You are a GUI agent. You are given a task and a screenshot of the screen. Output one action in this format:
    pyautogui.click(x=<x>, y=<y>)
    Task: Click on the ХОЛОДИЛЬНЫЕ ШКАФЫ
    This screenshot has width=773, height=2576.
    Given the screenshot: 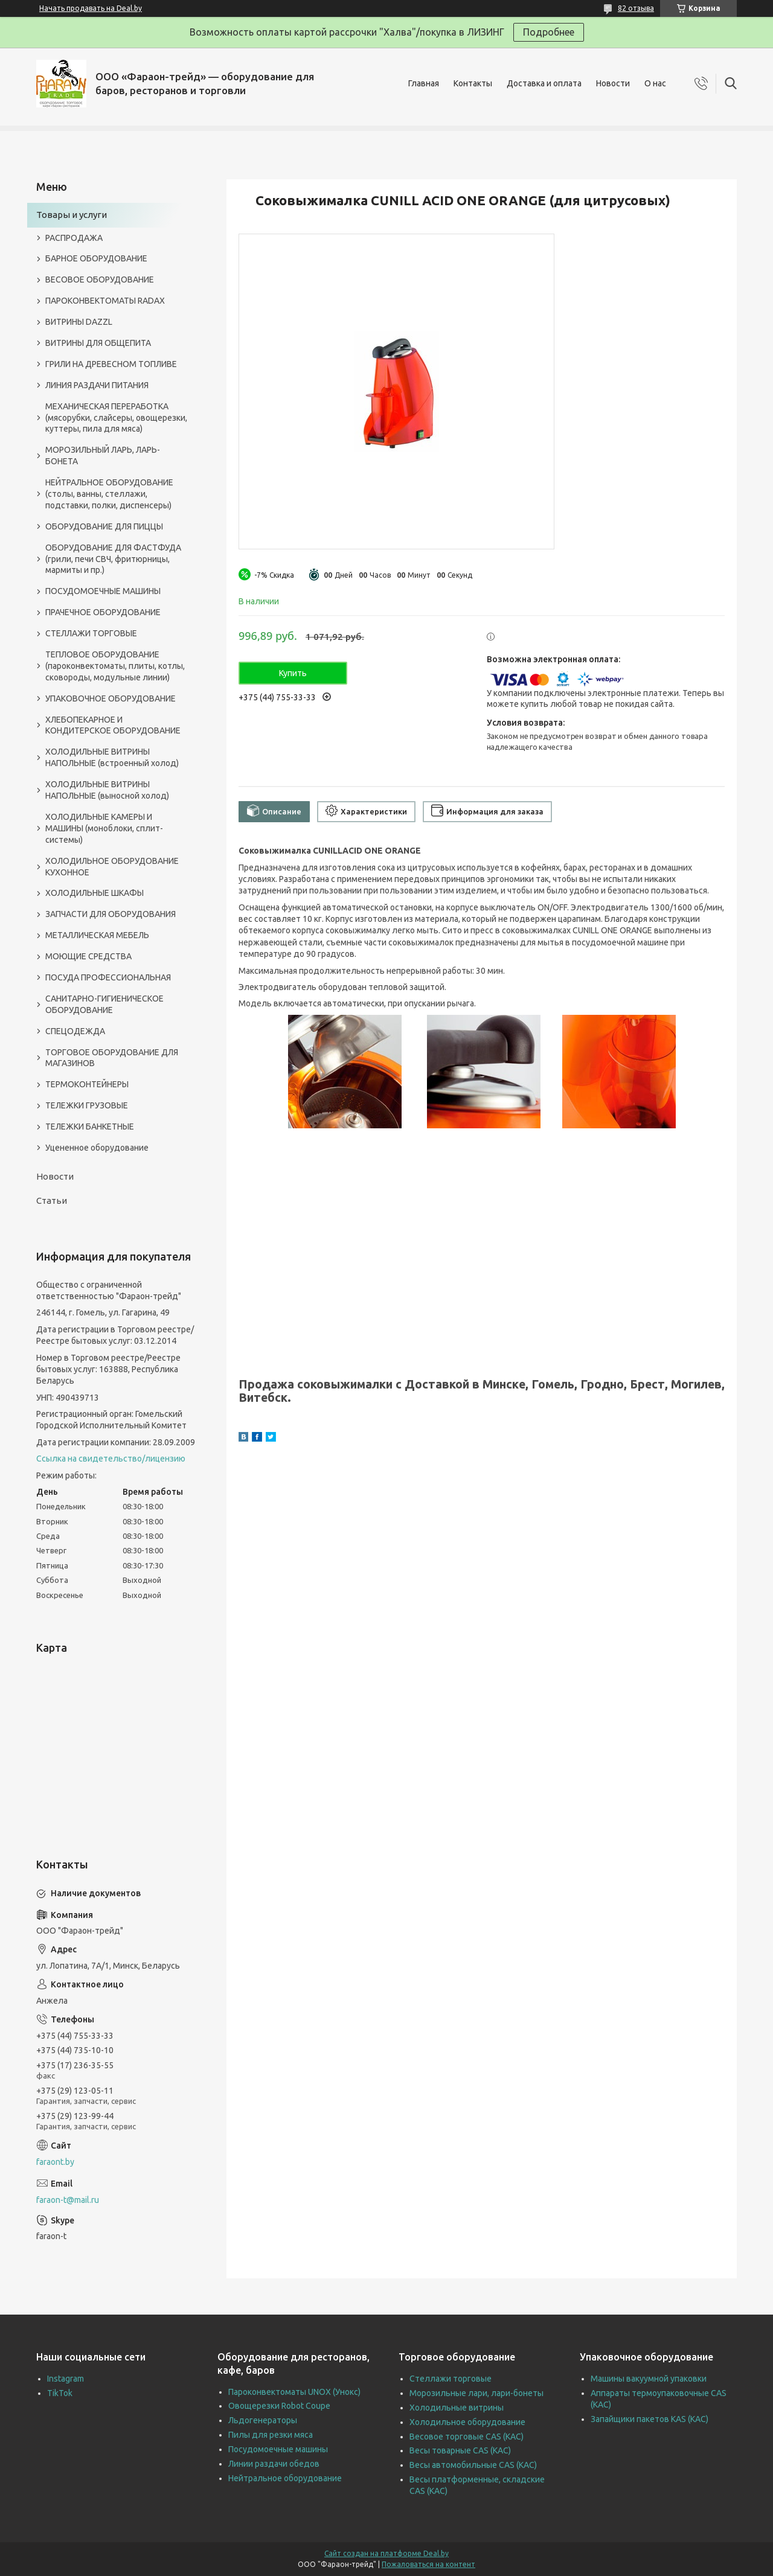 What is the action you would take?
    pyautogui.click(x=94, y=893)
    